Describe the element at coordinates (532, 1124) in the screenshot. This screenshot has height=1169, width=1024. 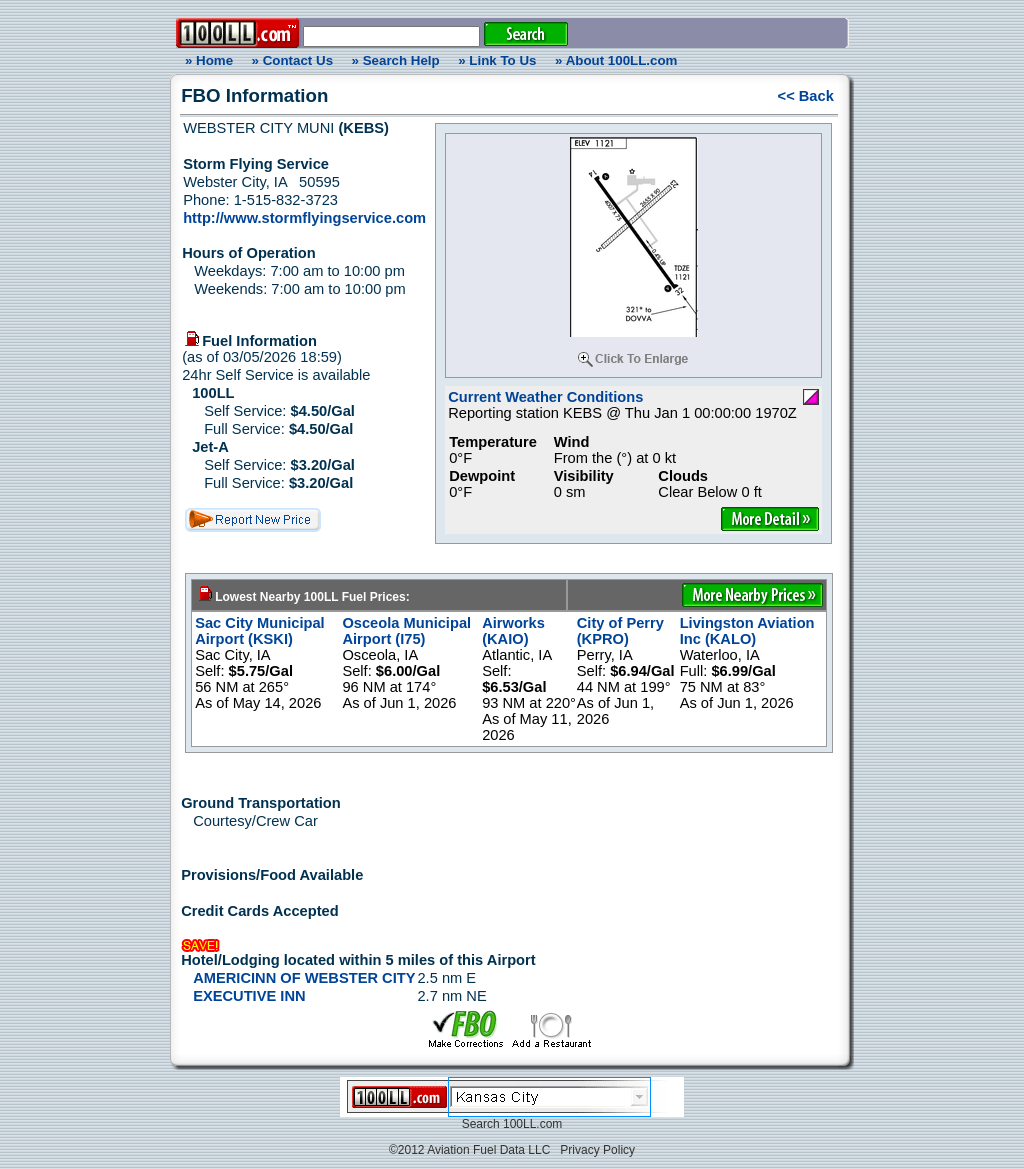
I see `100LL.com` at that location.